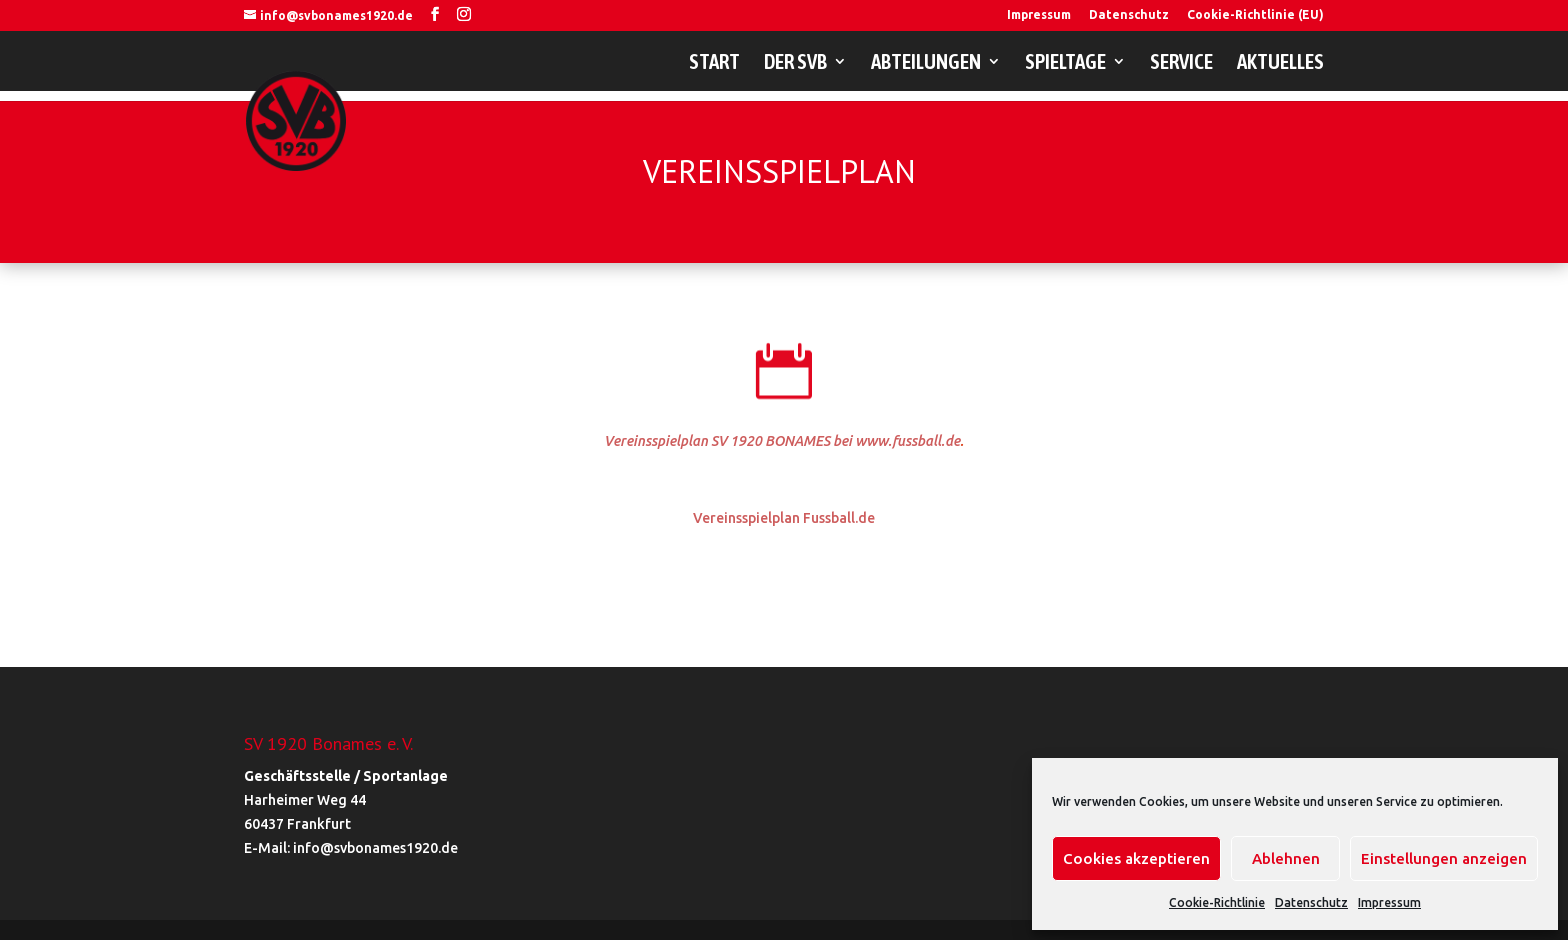  I want to click on Service, so click(1181, 63).